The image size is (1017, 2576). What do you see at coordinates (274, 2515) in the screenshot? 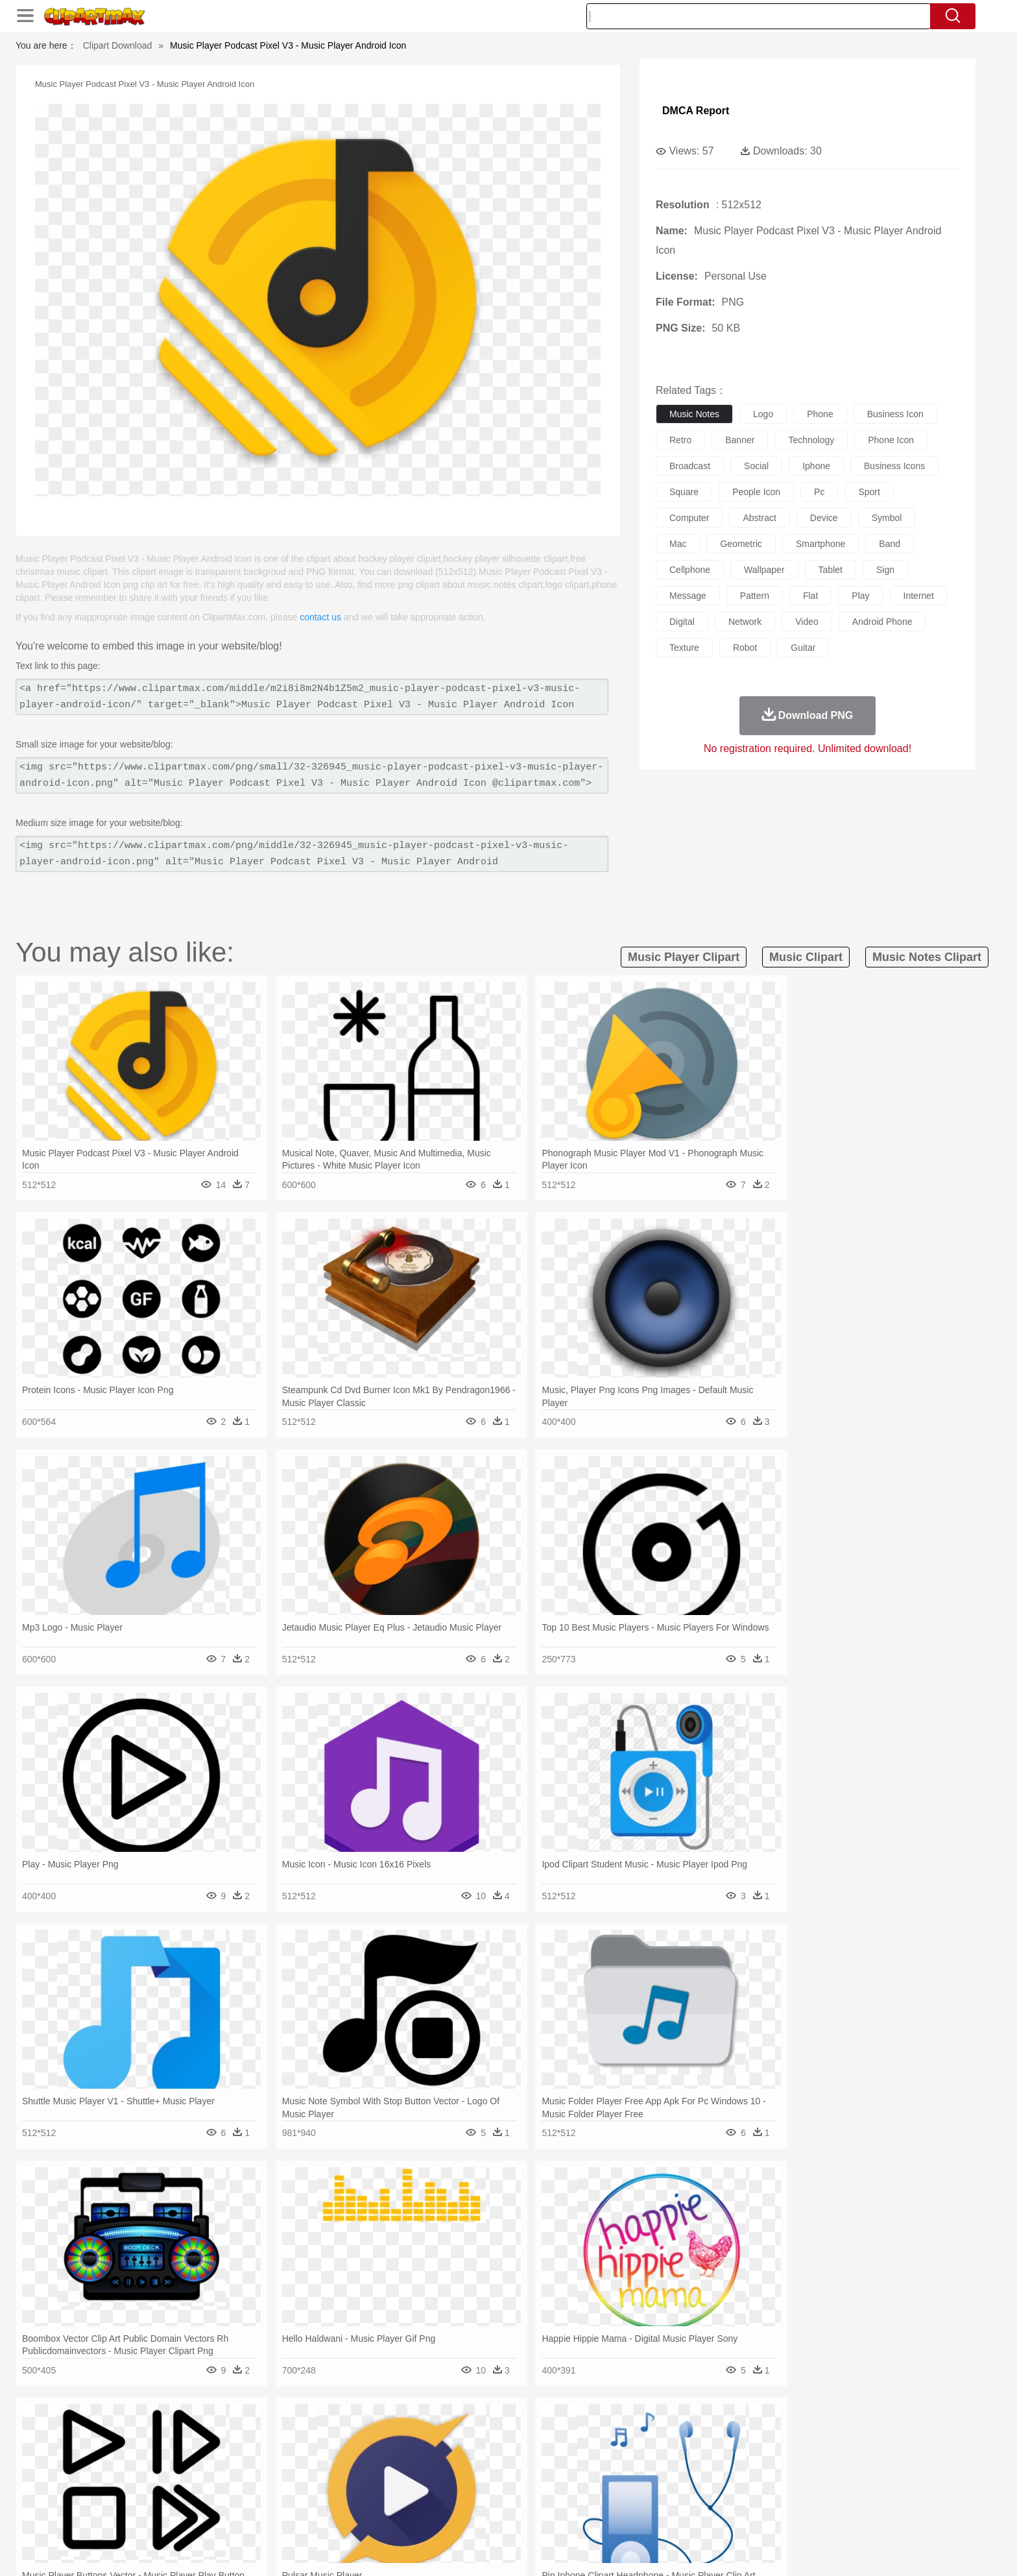
I see `Drink` at bounding box center [274, 2515].